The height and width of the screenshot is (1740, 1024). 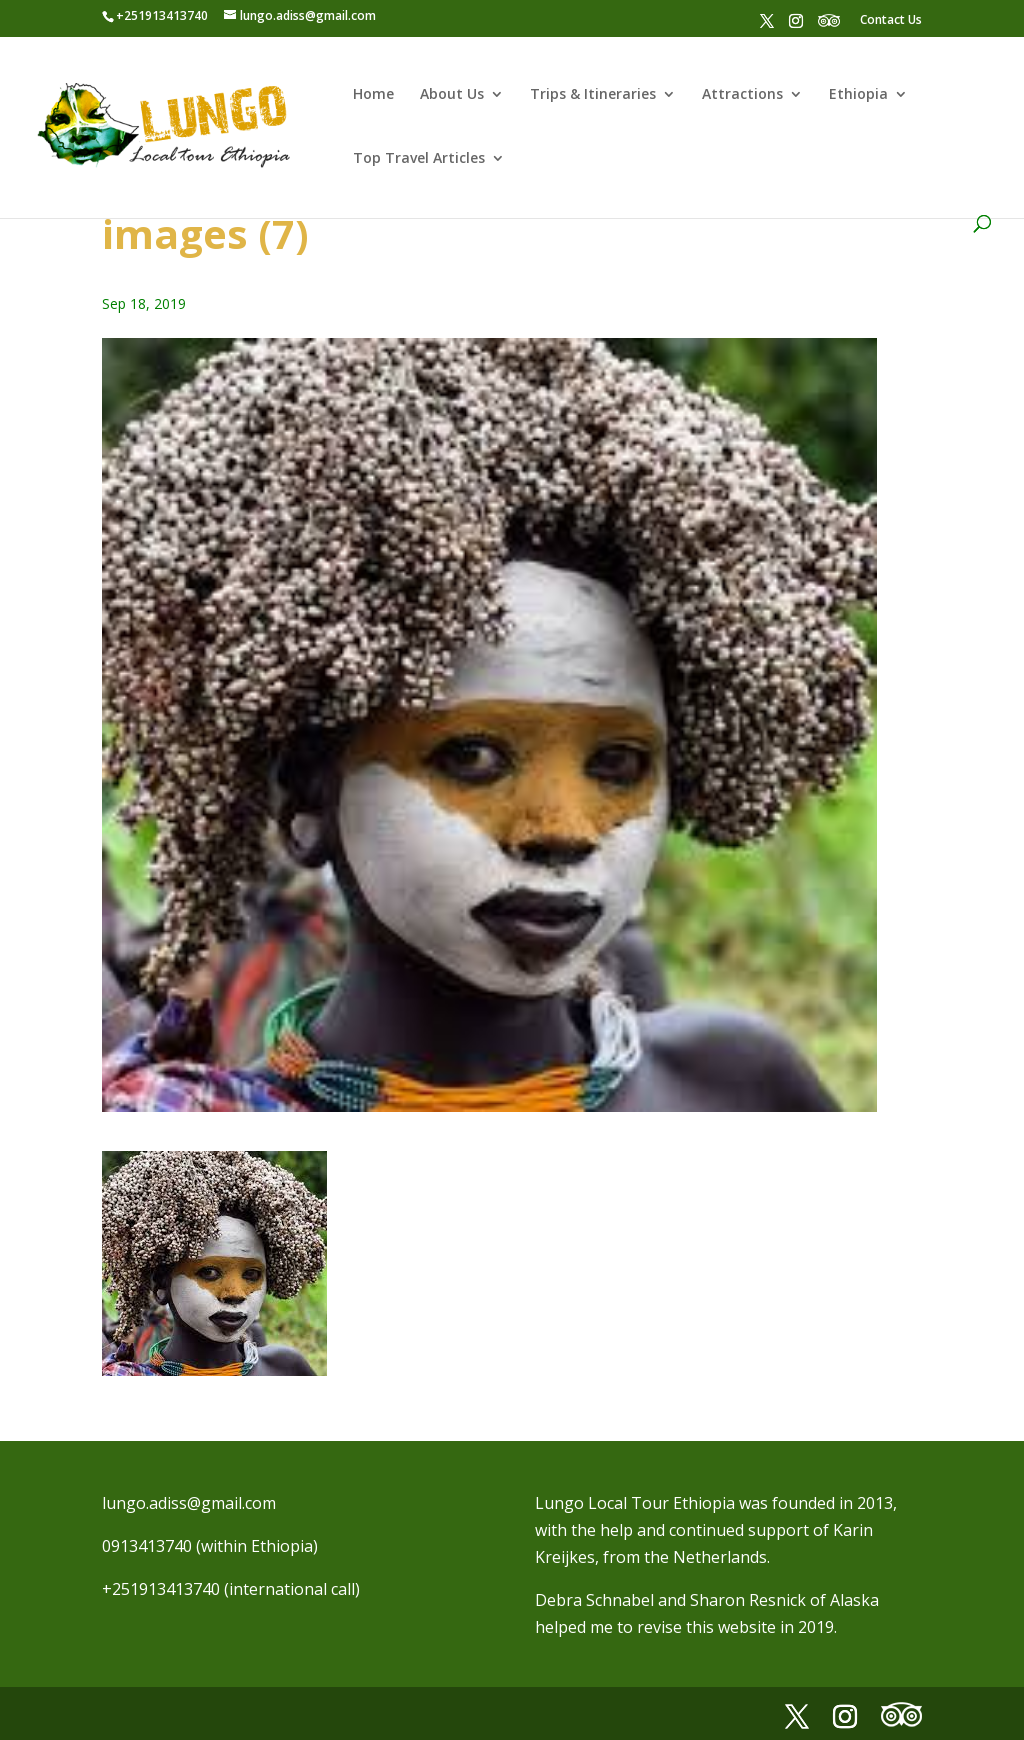 I want to click on Top Travel Articles, so click(x=419, y=159).